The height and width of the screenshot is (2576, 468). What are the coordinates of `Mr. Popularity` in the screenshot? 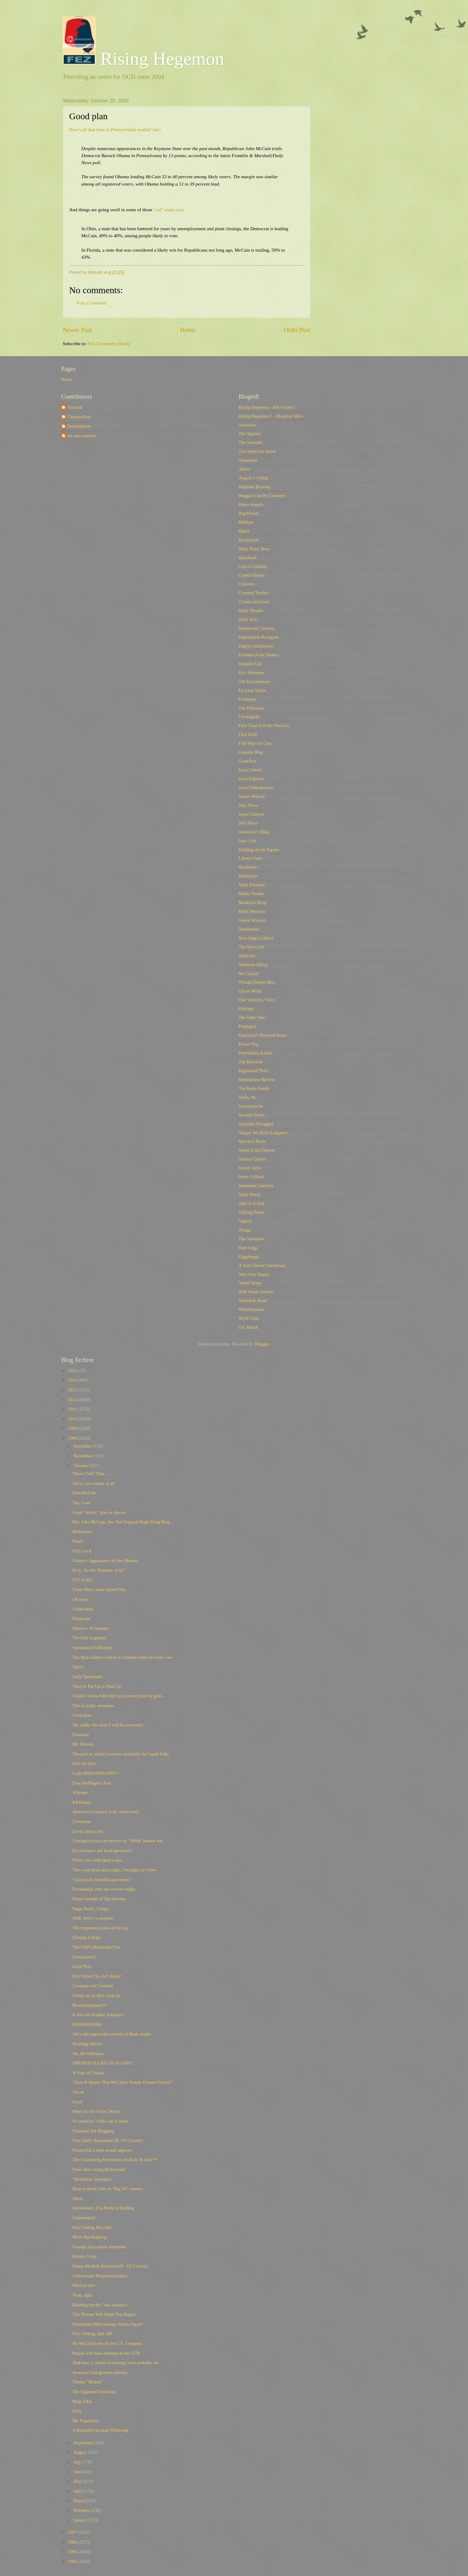 It's located at (85, 2420).